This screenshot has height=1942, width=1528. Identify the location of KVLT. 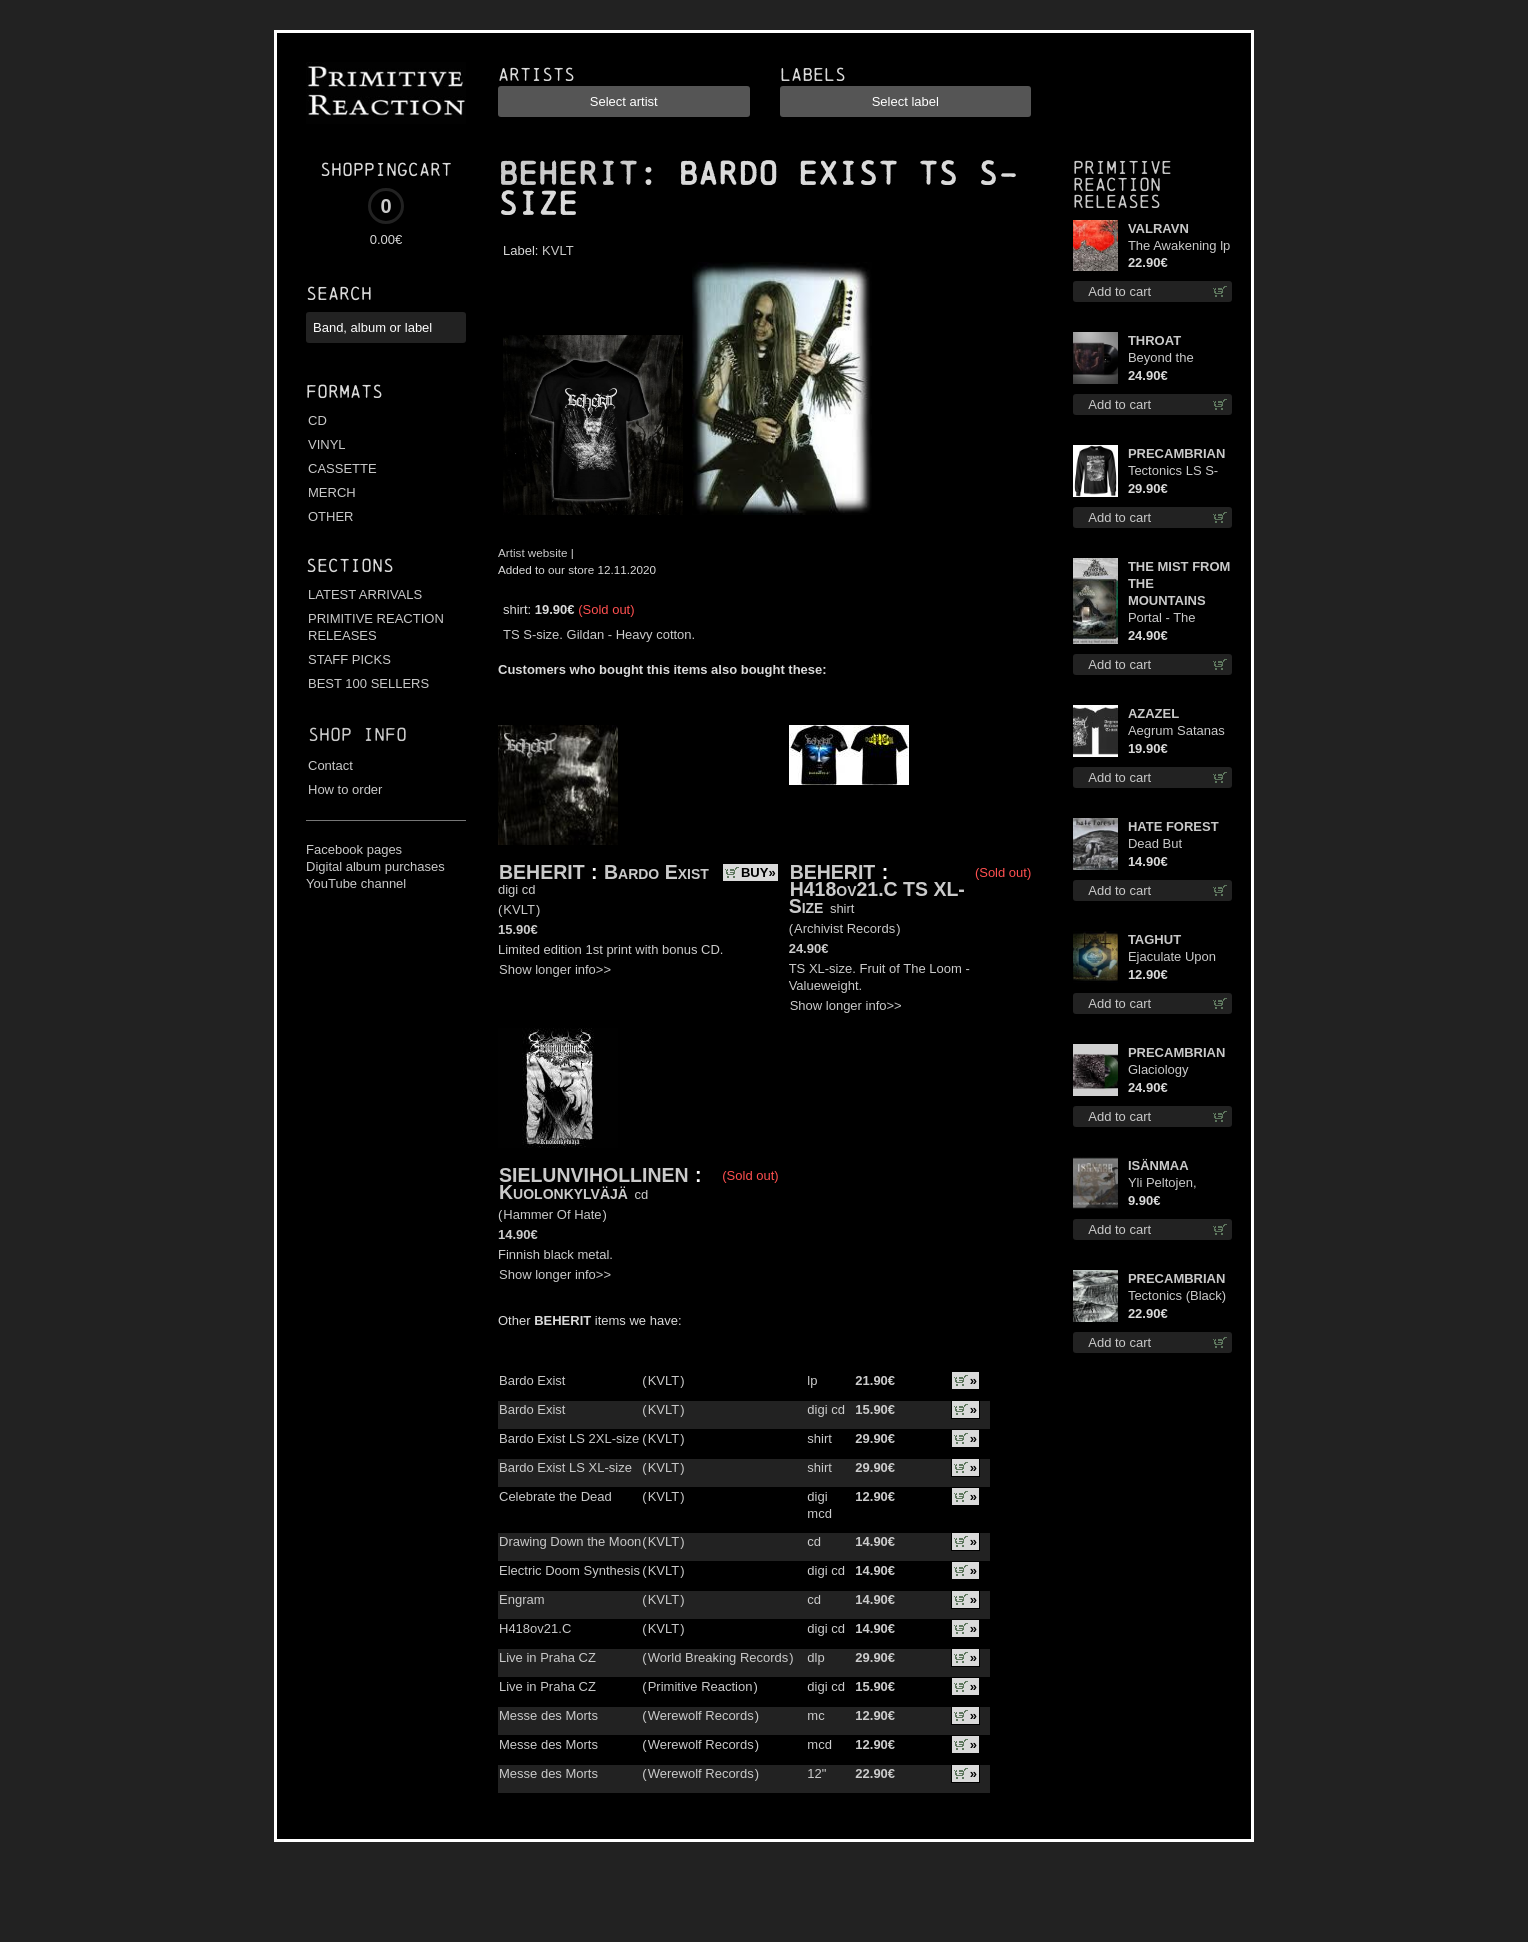
(558, 250).